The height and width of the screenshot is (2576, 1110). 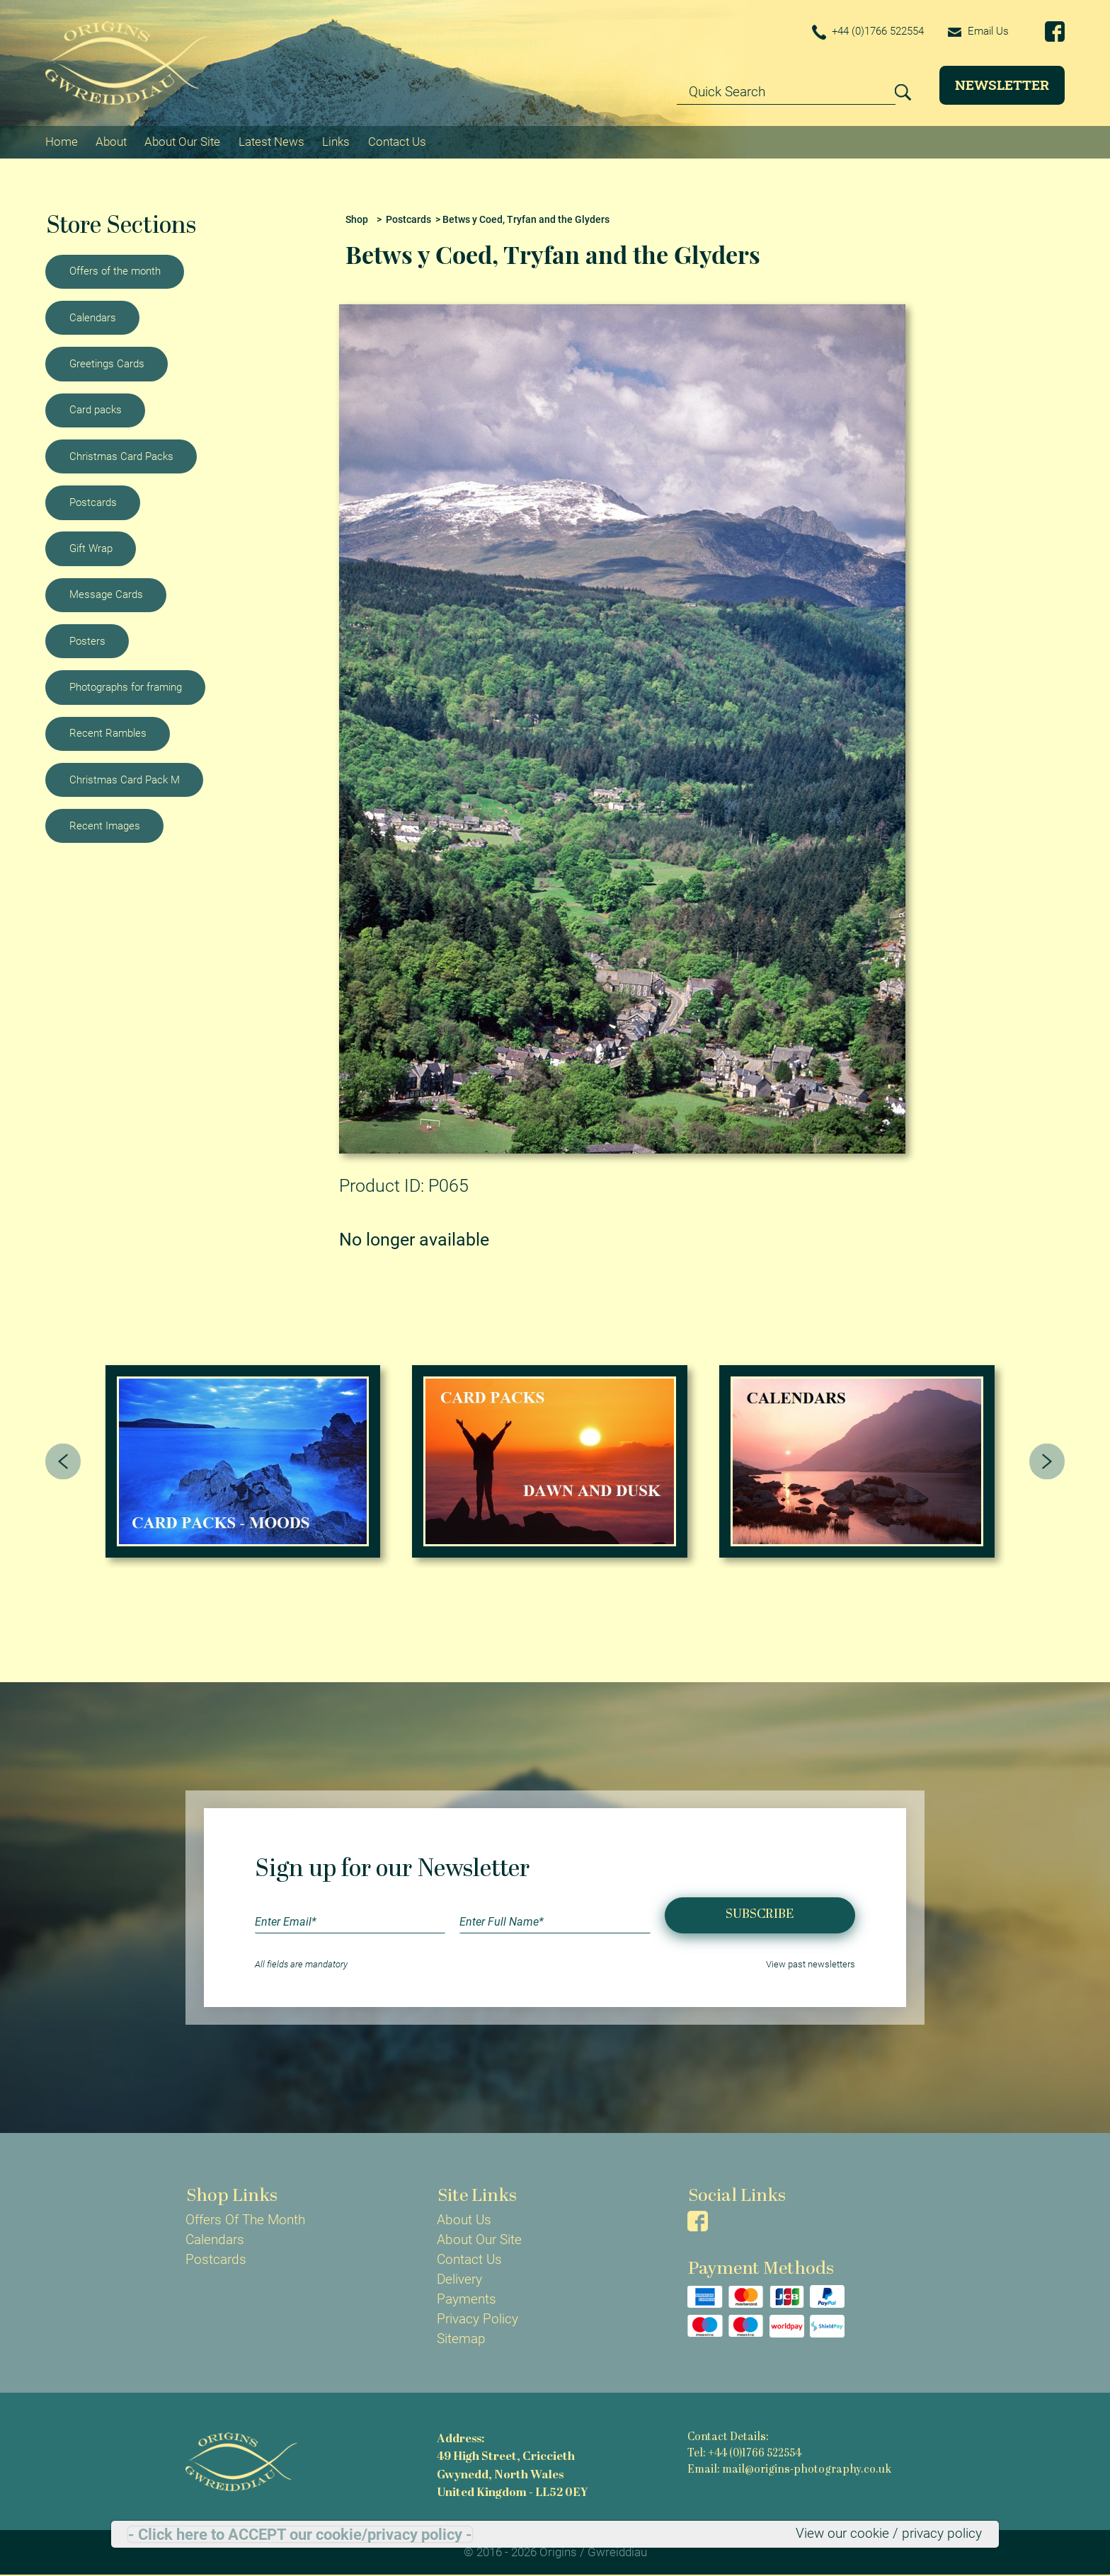 I want to click on Delivery, so click(x=459, y=2279).